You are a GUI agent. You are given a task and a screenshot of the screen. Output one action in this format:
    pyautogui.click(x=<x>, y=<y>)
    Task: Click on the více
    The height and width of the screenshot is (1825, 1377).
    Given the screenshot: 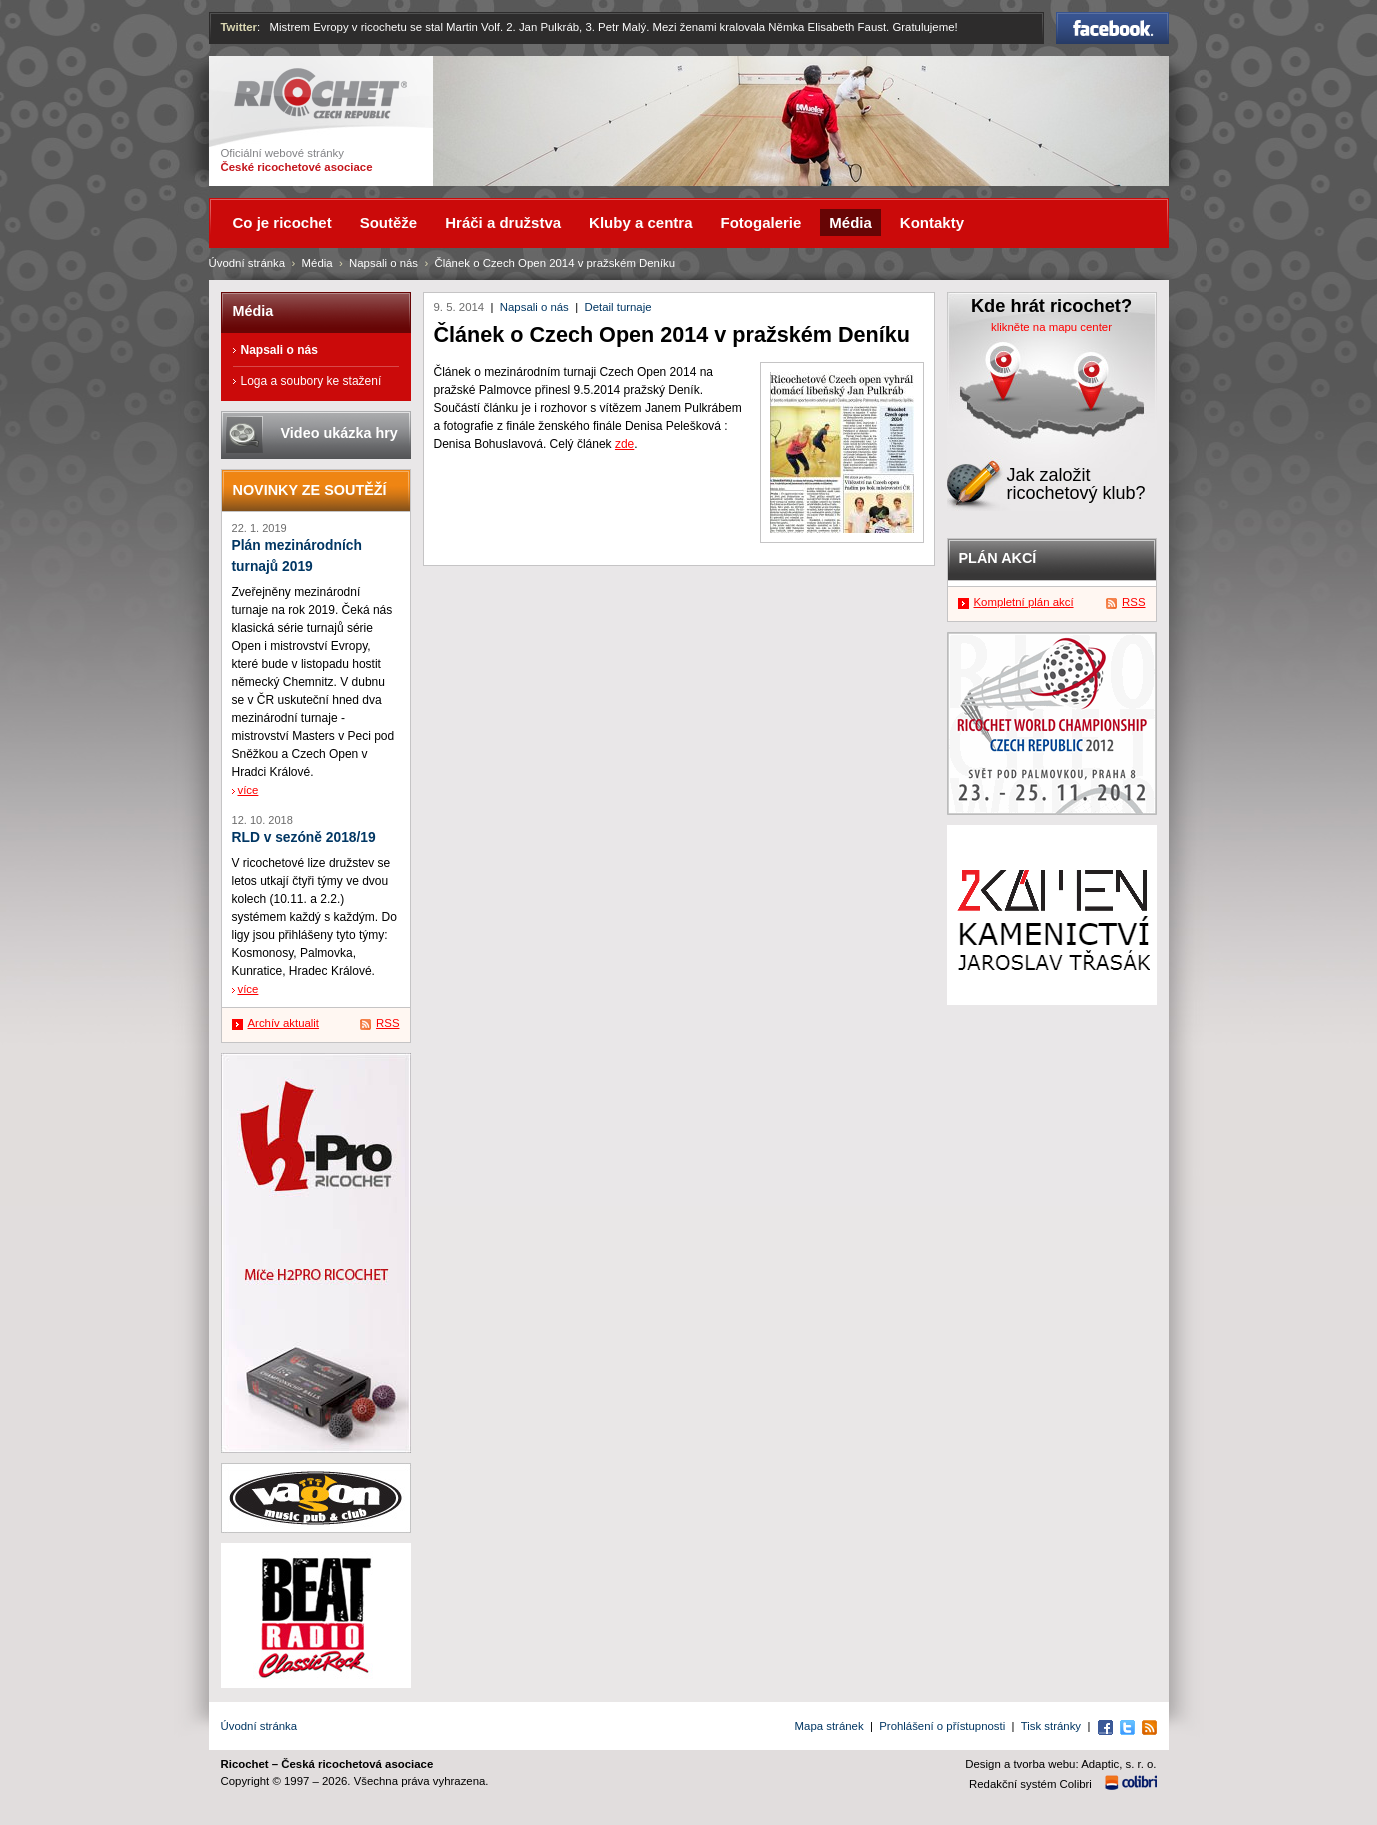 What is the action you would take?
    pyautogui.click(x=248, y=790)
    